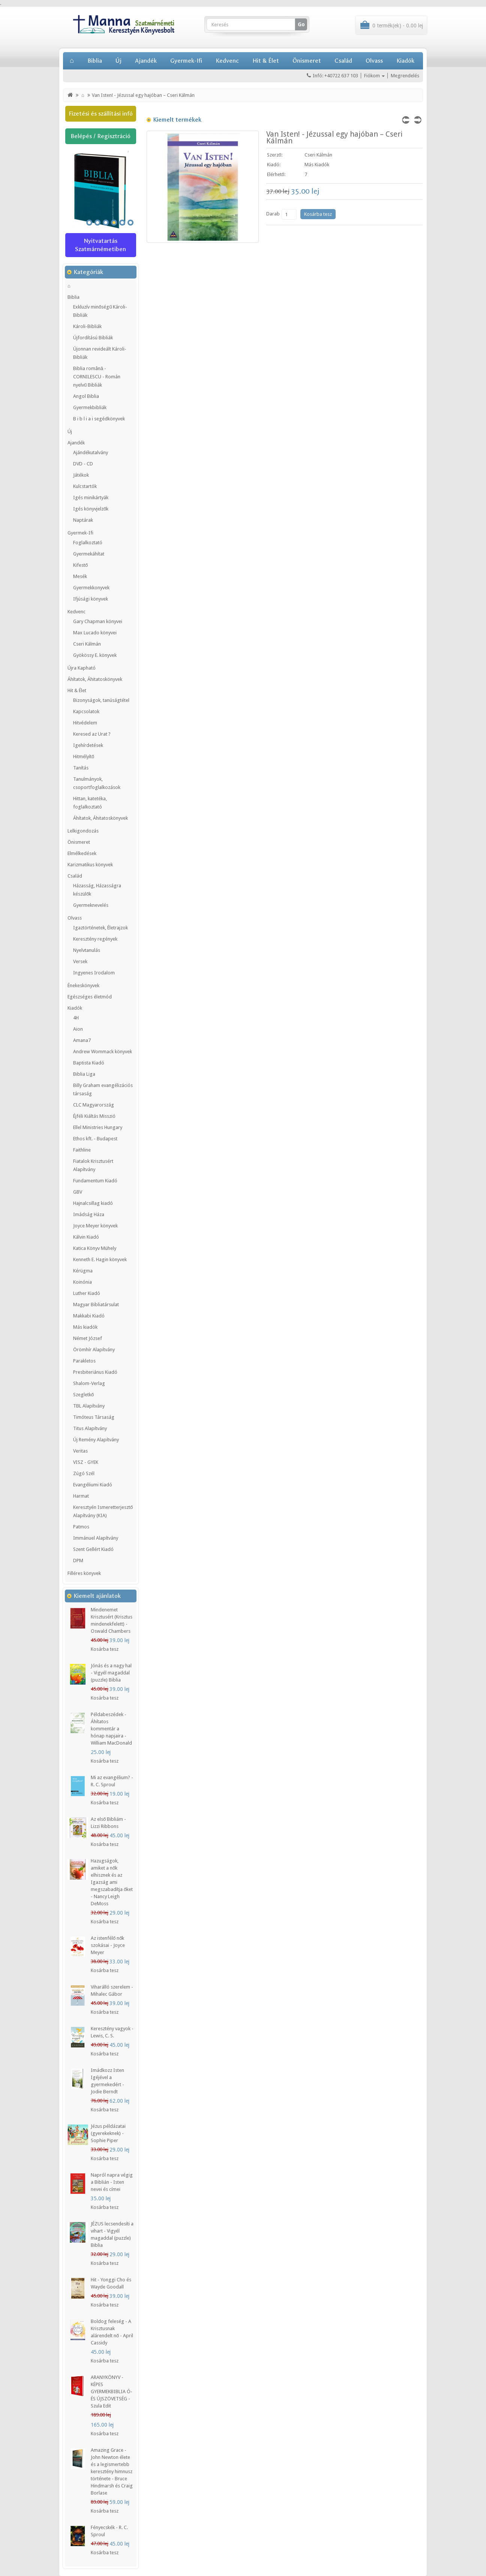 The image size is (486, 2576). I want to click on Hajnalcsillag kiadó, so click(93, 1203).